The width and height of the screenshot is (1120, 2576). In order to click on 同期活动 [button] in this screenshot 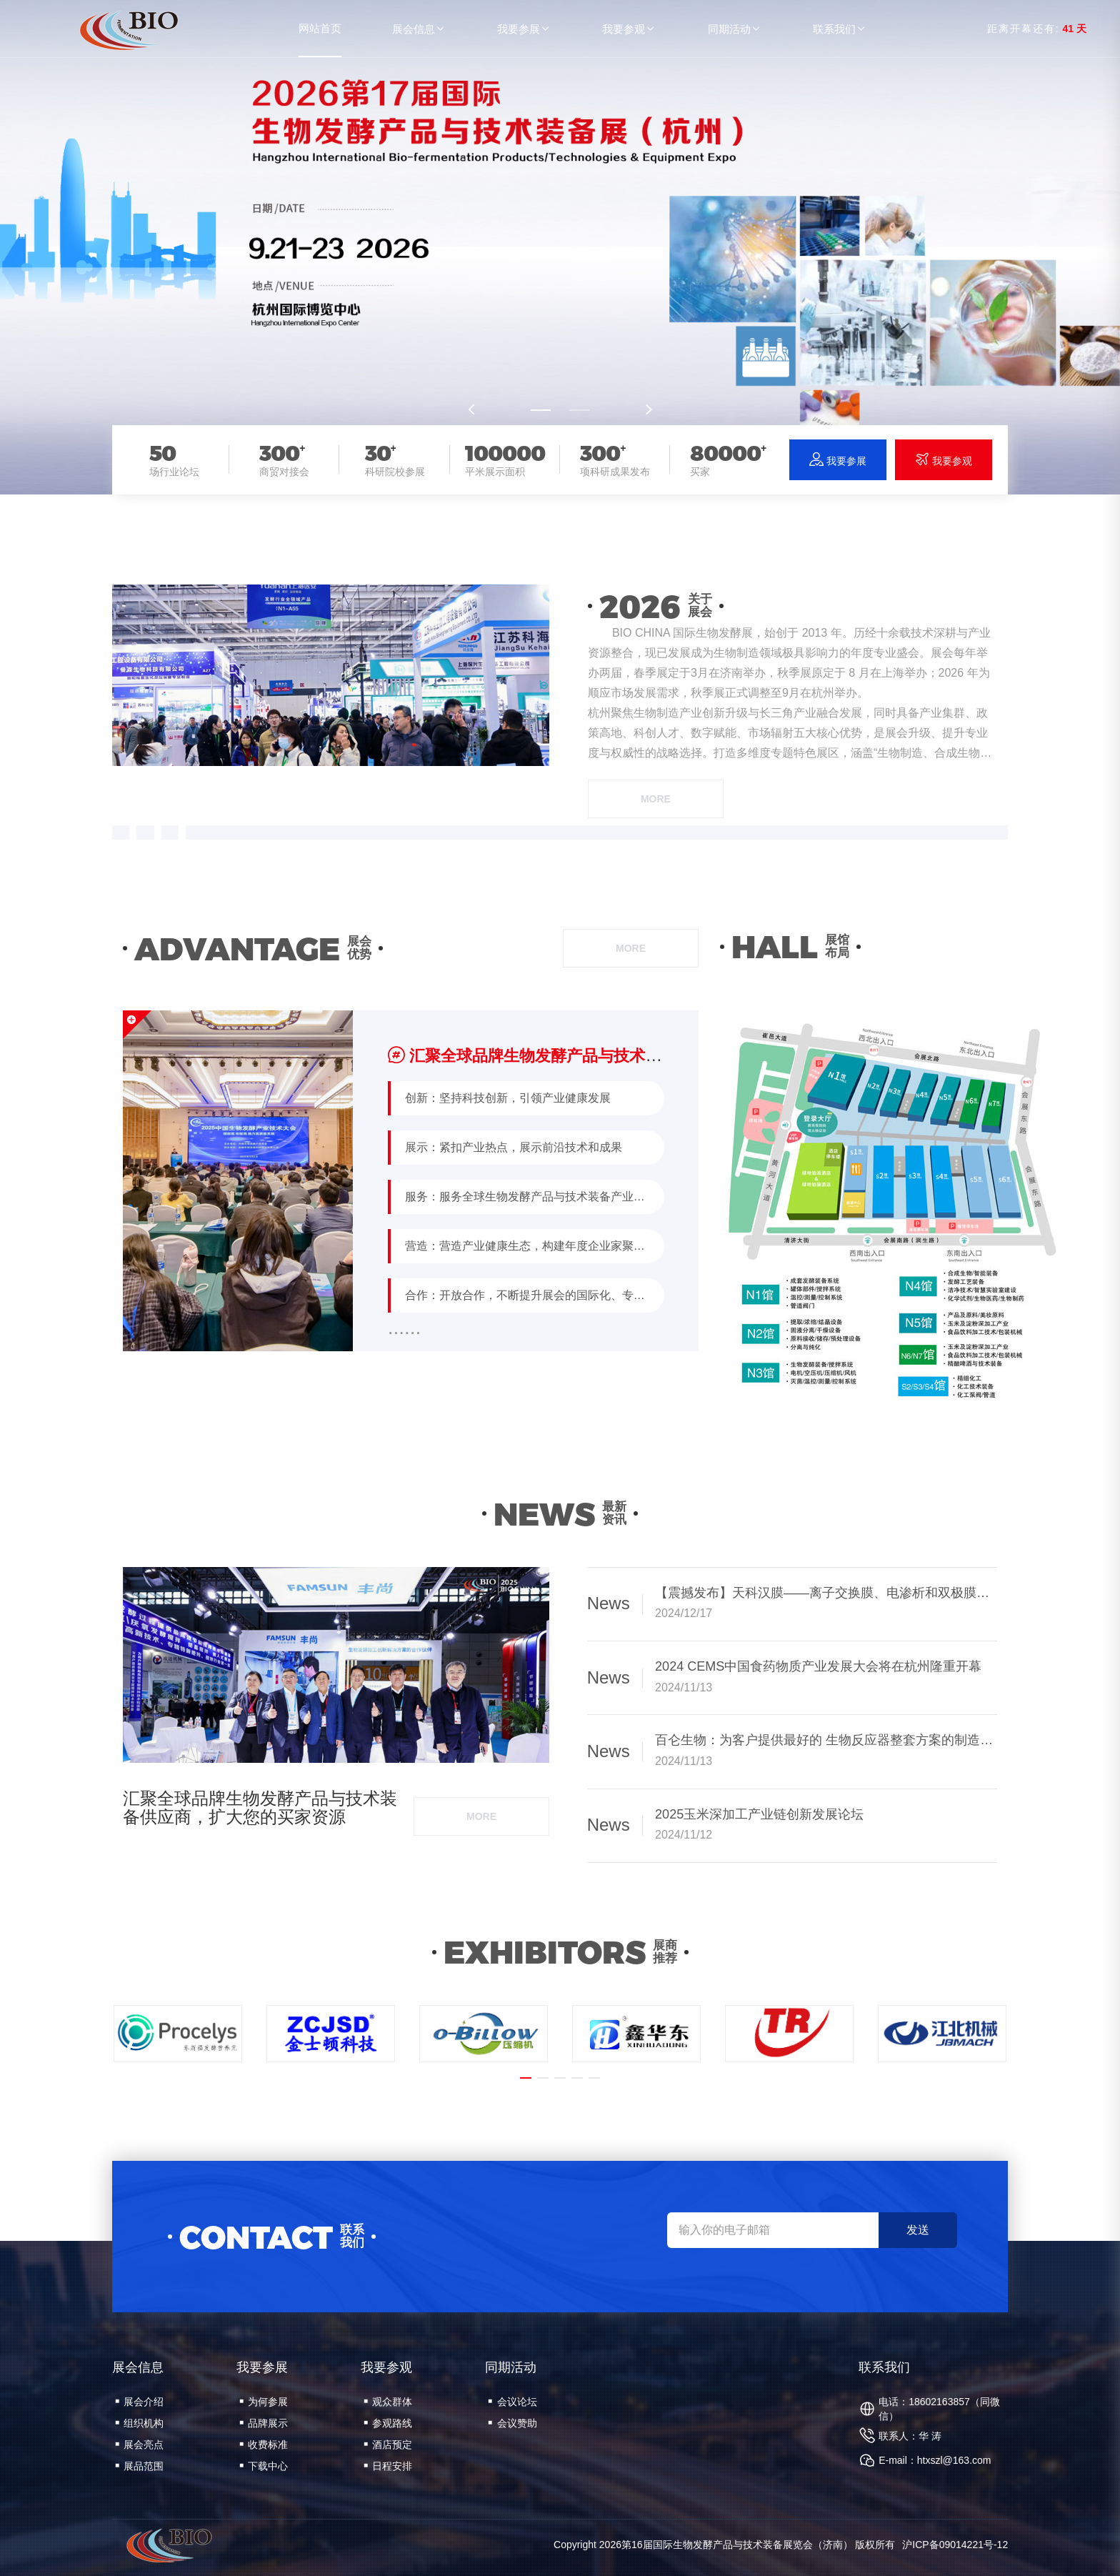, I will do `click(735, 29)`.